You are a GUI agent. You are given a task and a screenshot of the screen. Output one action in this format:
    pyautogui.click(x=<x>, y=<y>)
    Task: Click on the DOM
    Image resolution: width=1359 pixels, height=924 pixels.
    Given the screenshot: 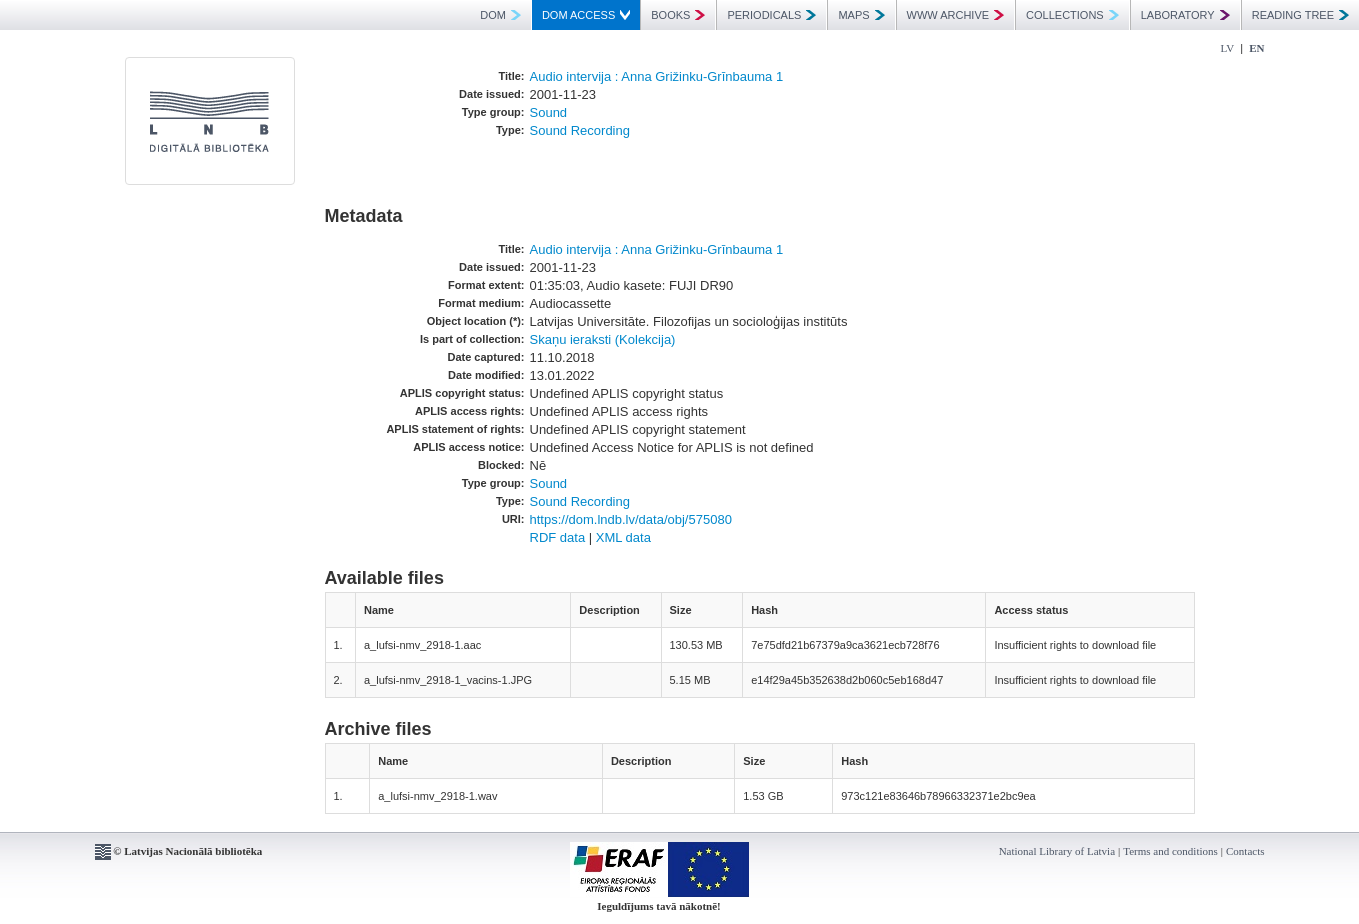 What is the action you would take?
    pyautogui.click(x=500, y=15)
    